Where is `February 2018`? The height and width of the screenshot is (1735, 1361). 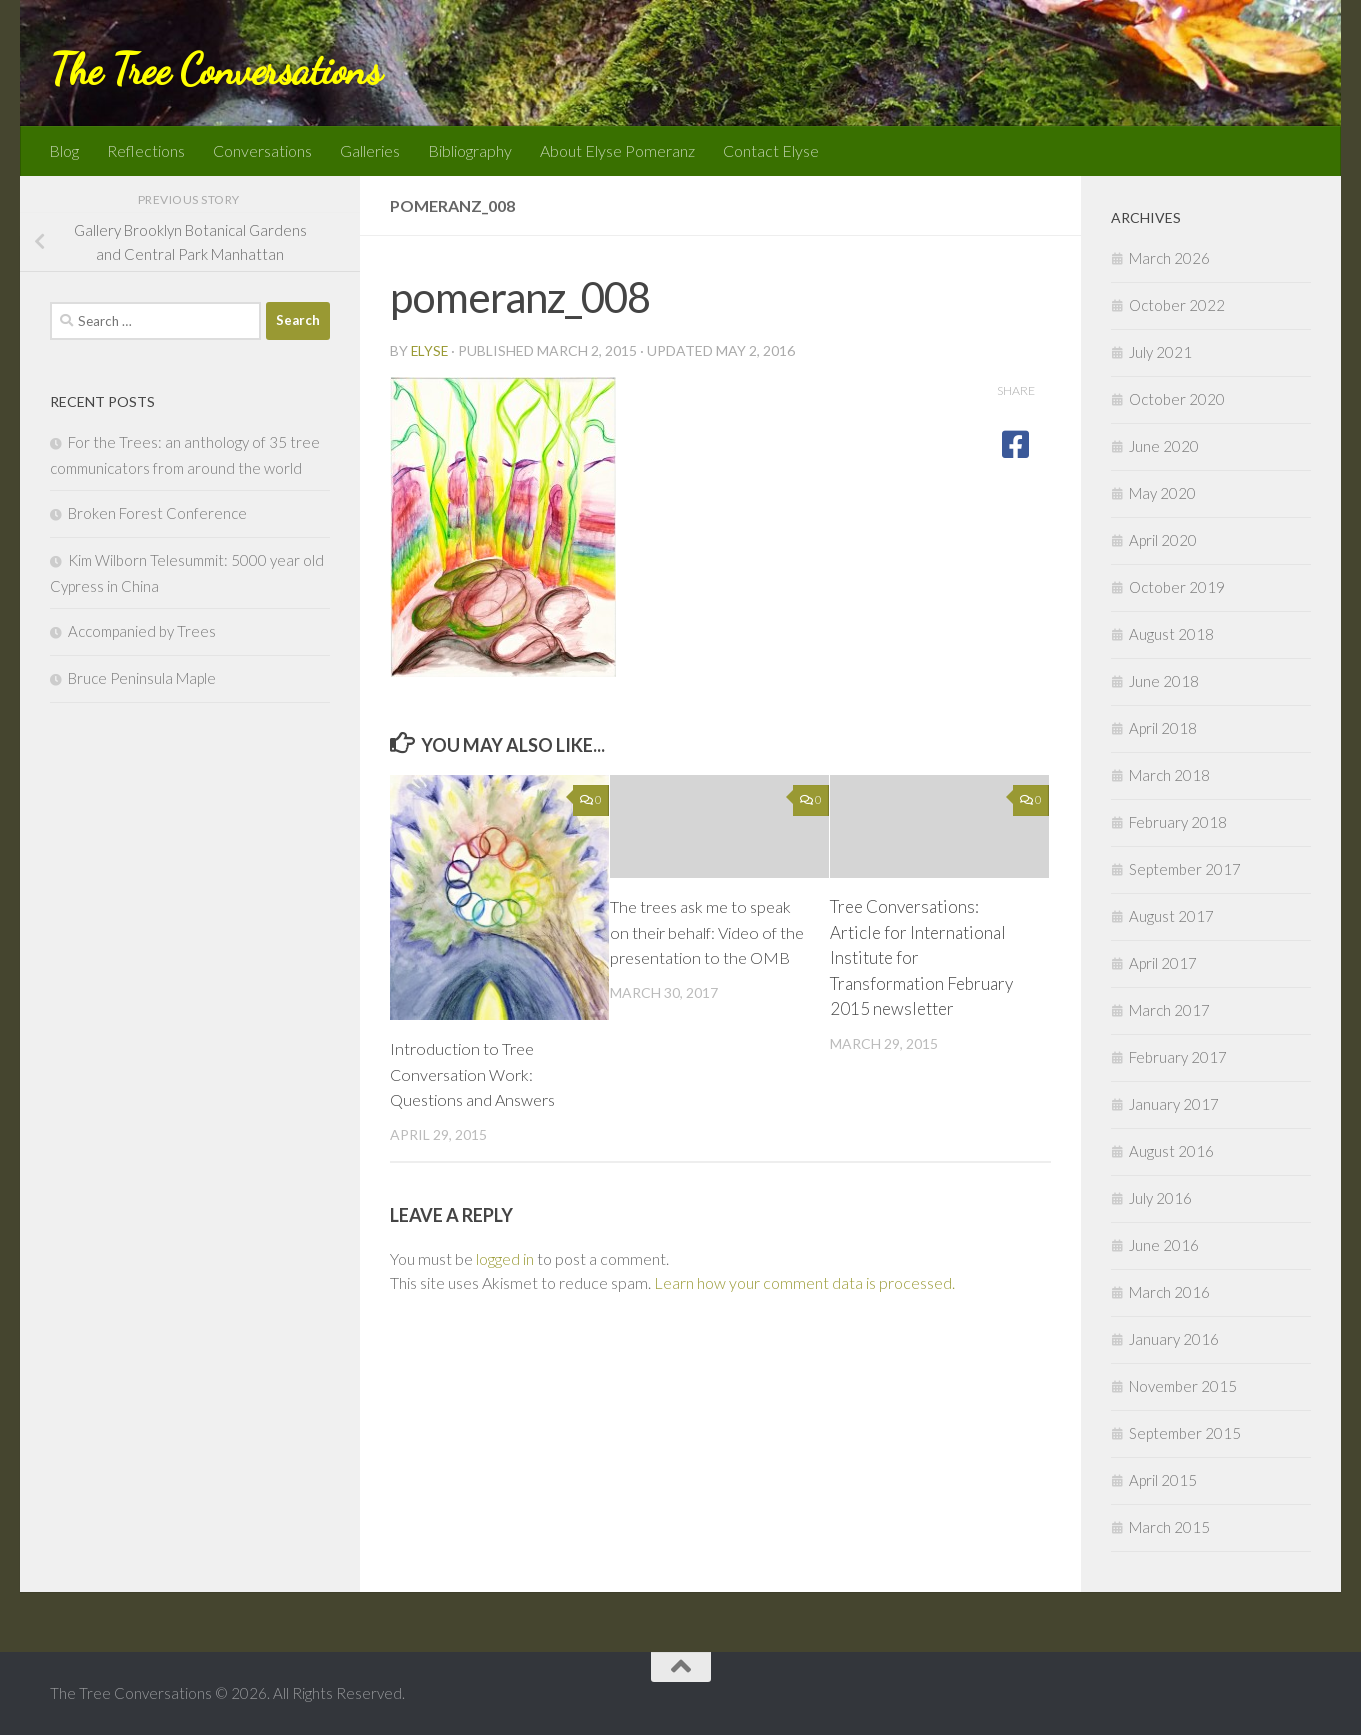
February 2018 is located at coordinates (1178, 822).